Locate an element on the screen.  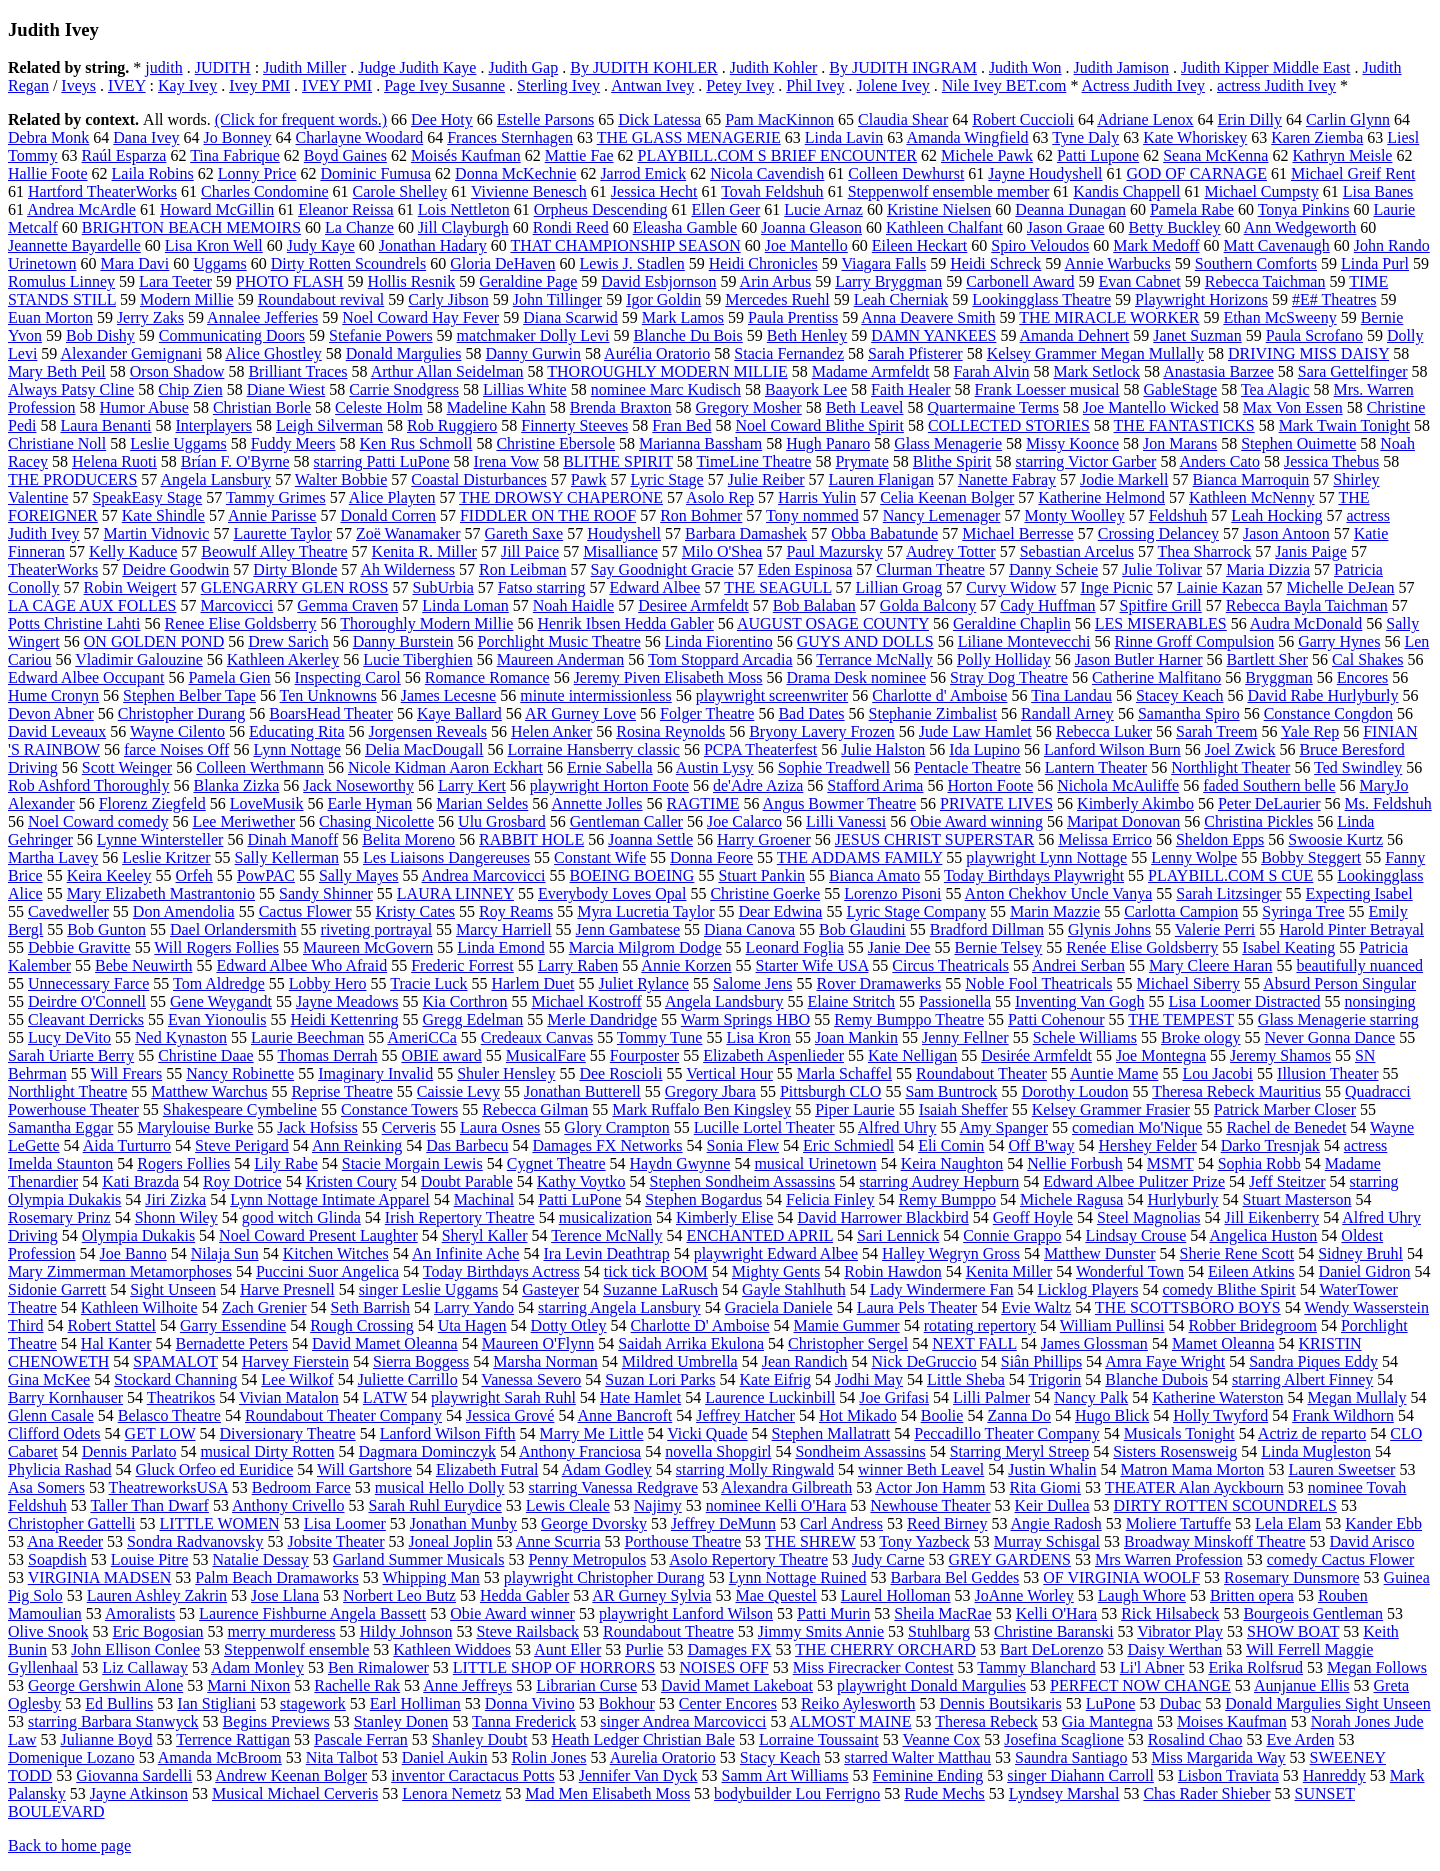
Ida Lupino is located at coordinates (984, 749).